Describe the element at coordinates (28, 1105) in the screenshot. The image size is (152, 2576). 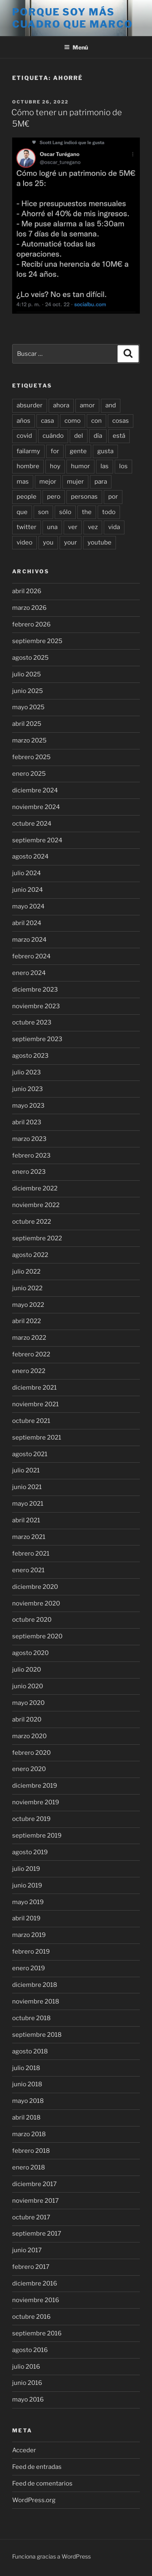
I see `mayo 2023` at that location.